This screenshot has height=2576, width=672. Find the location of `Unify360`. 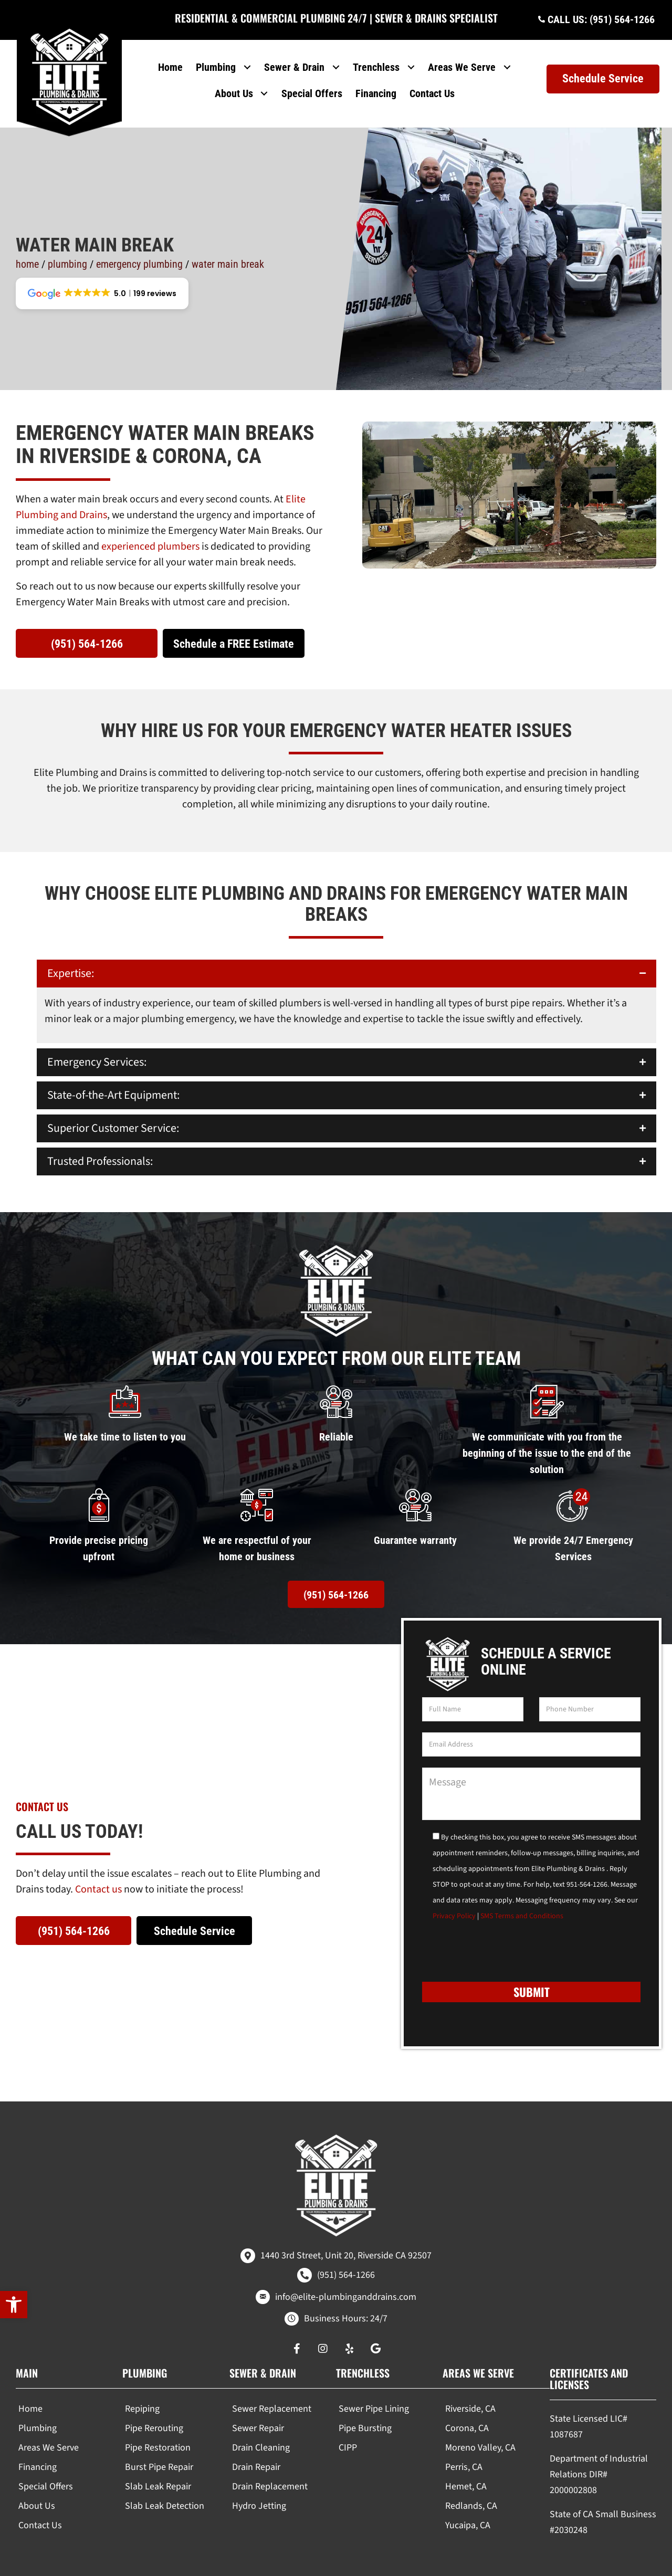

Unify360 is located at coordinates (515, 2564).